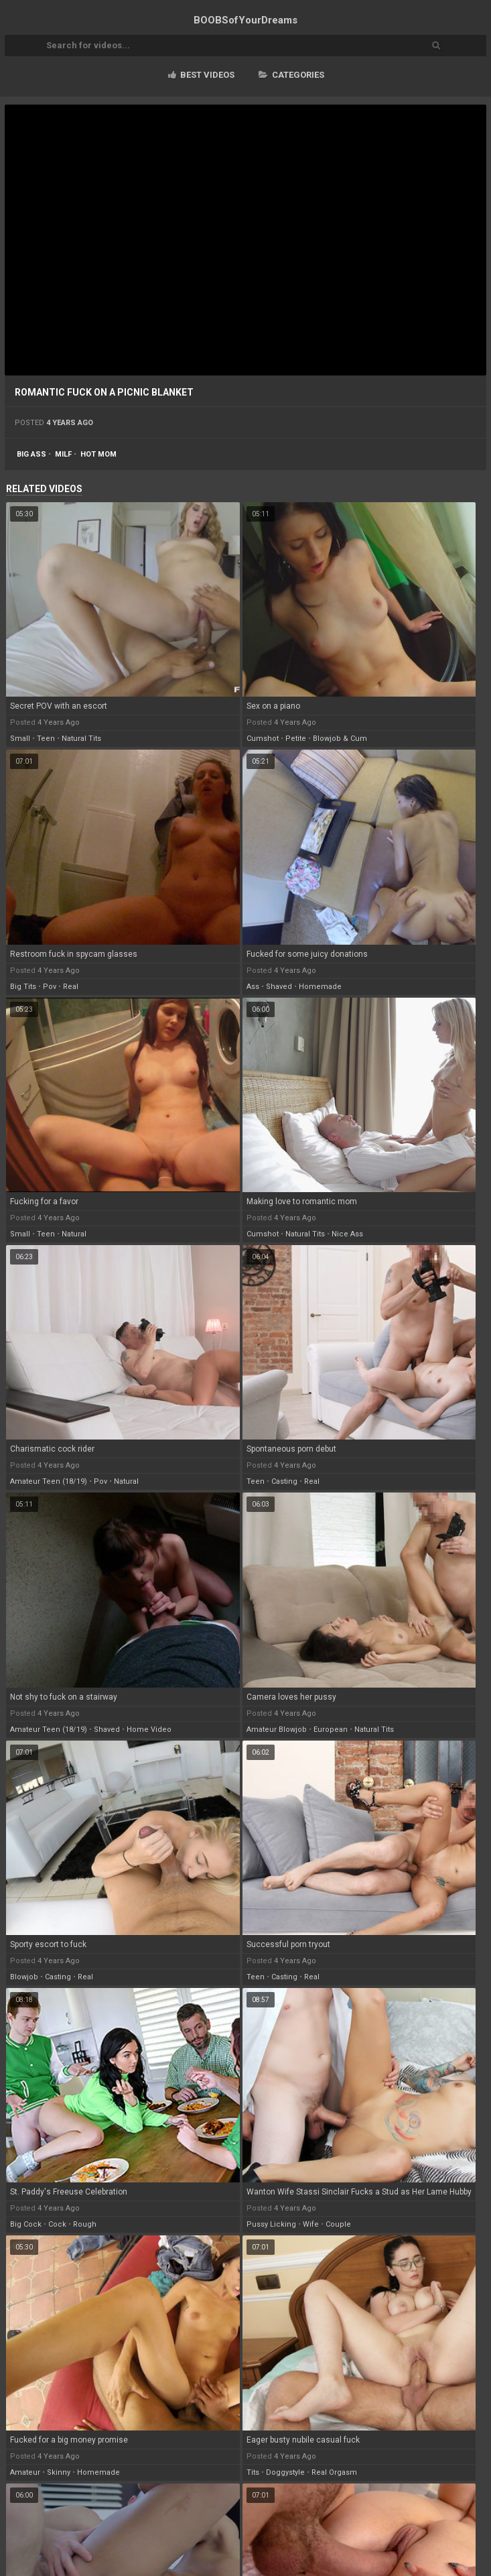  Describe the element at coordinates (279, 986) in the screenshot. I see `shaved` at that location.